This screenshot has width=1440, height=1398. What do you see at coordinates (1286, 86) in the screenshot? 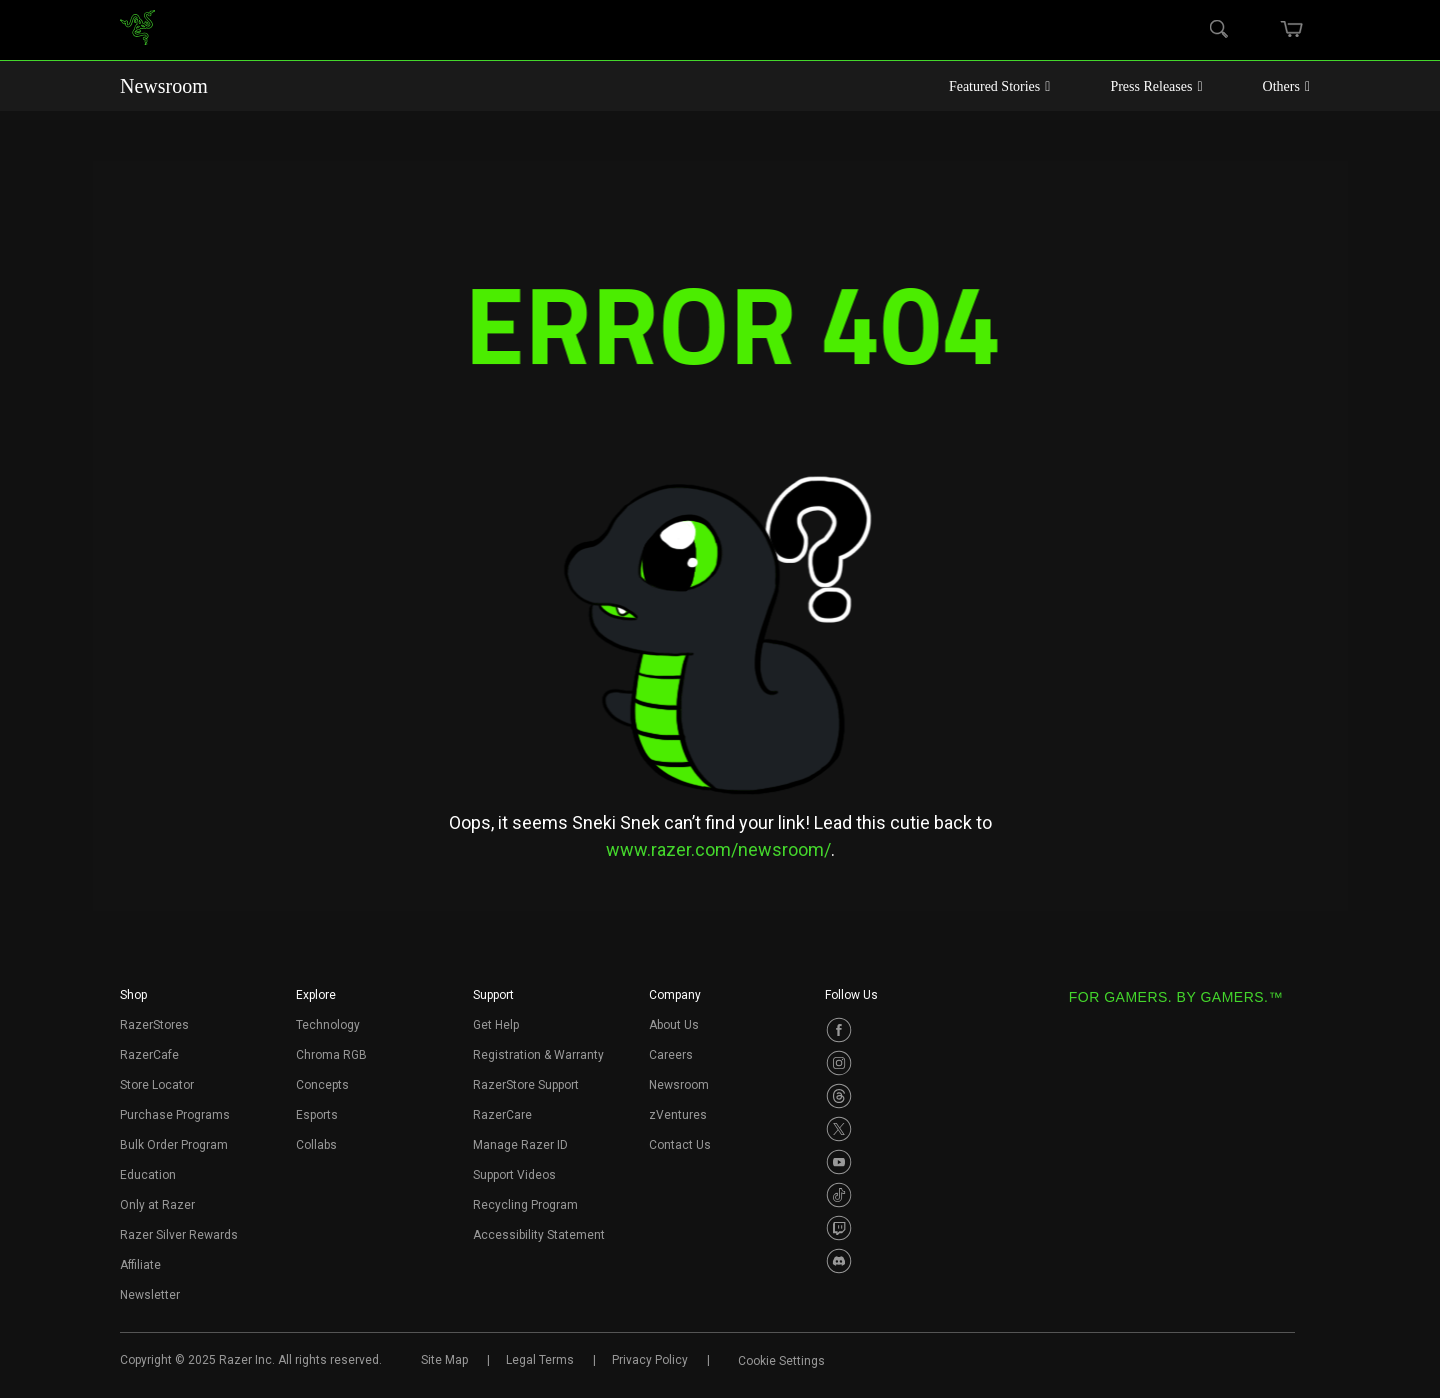
I see `Others` at bounding box center [1286, 86].